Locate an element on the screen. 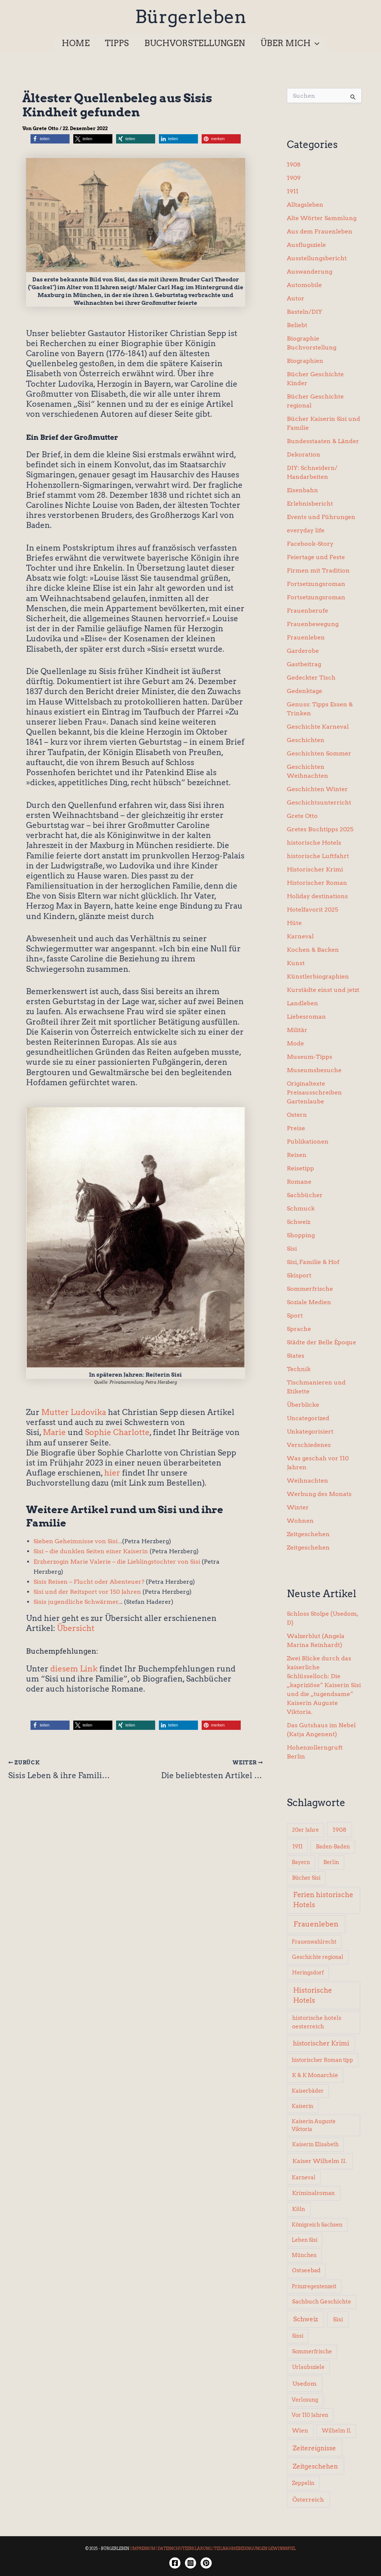 The image size is (381, 2576). historische Luftfahrt is located at coordinates (318, 856).